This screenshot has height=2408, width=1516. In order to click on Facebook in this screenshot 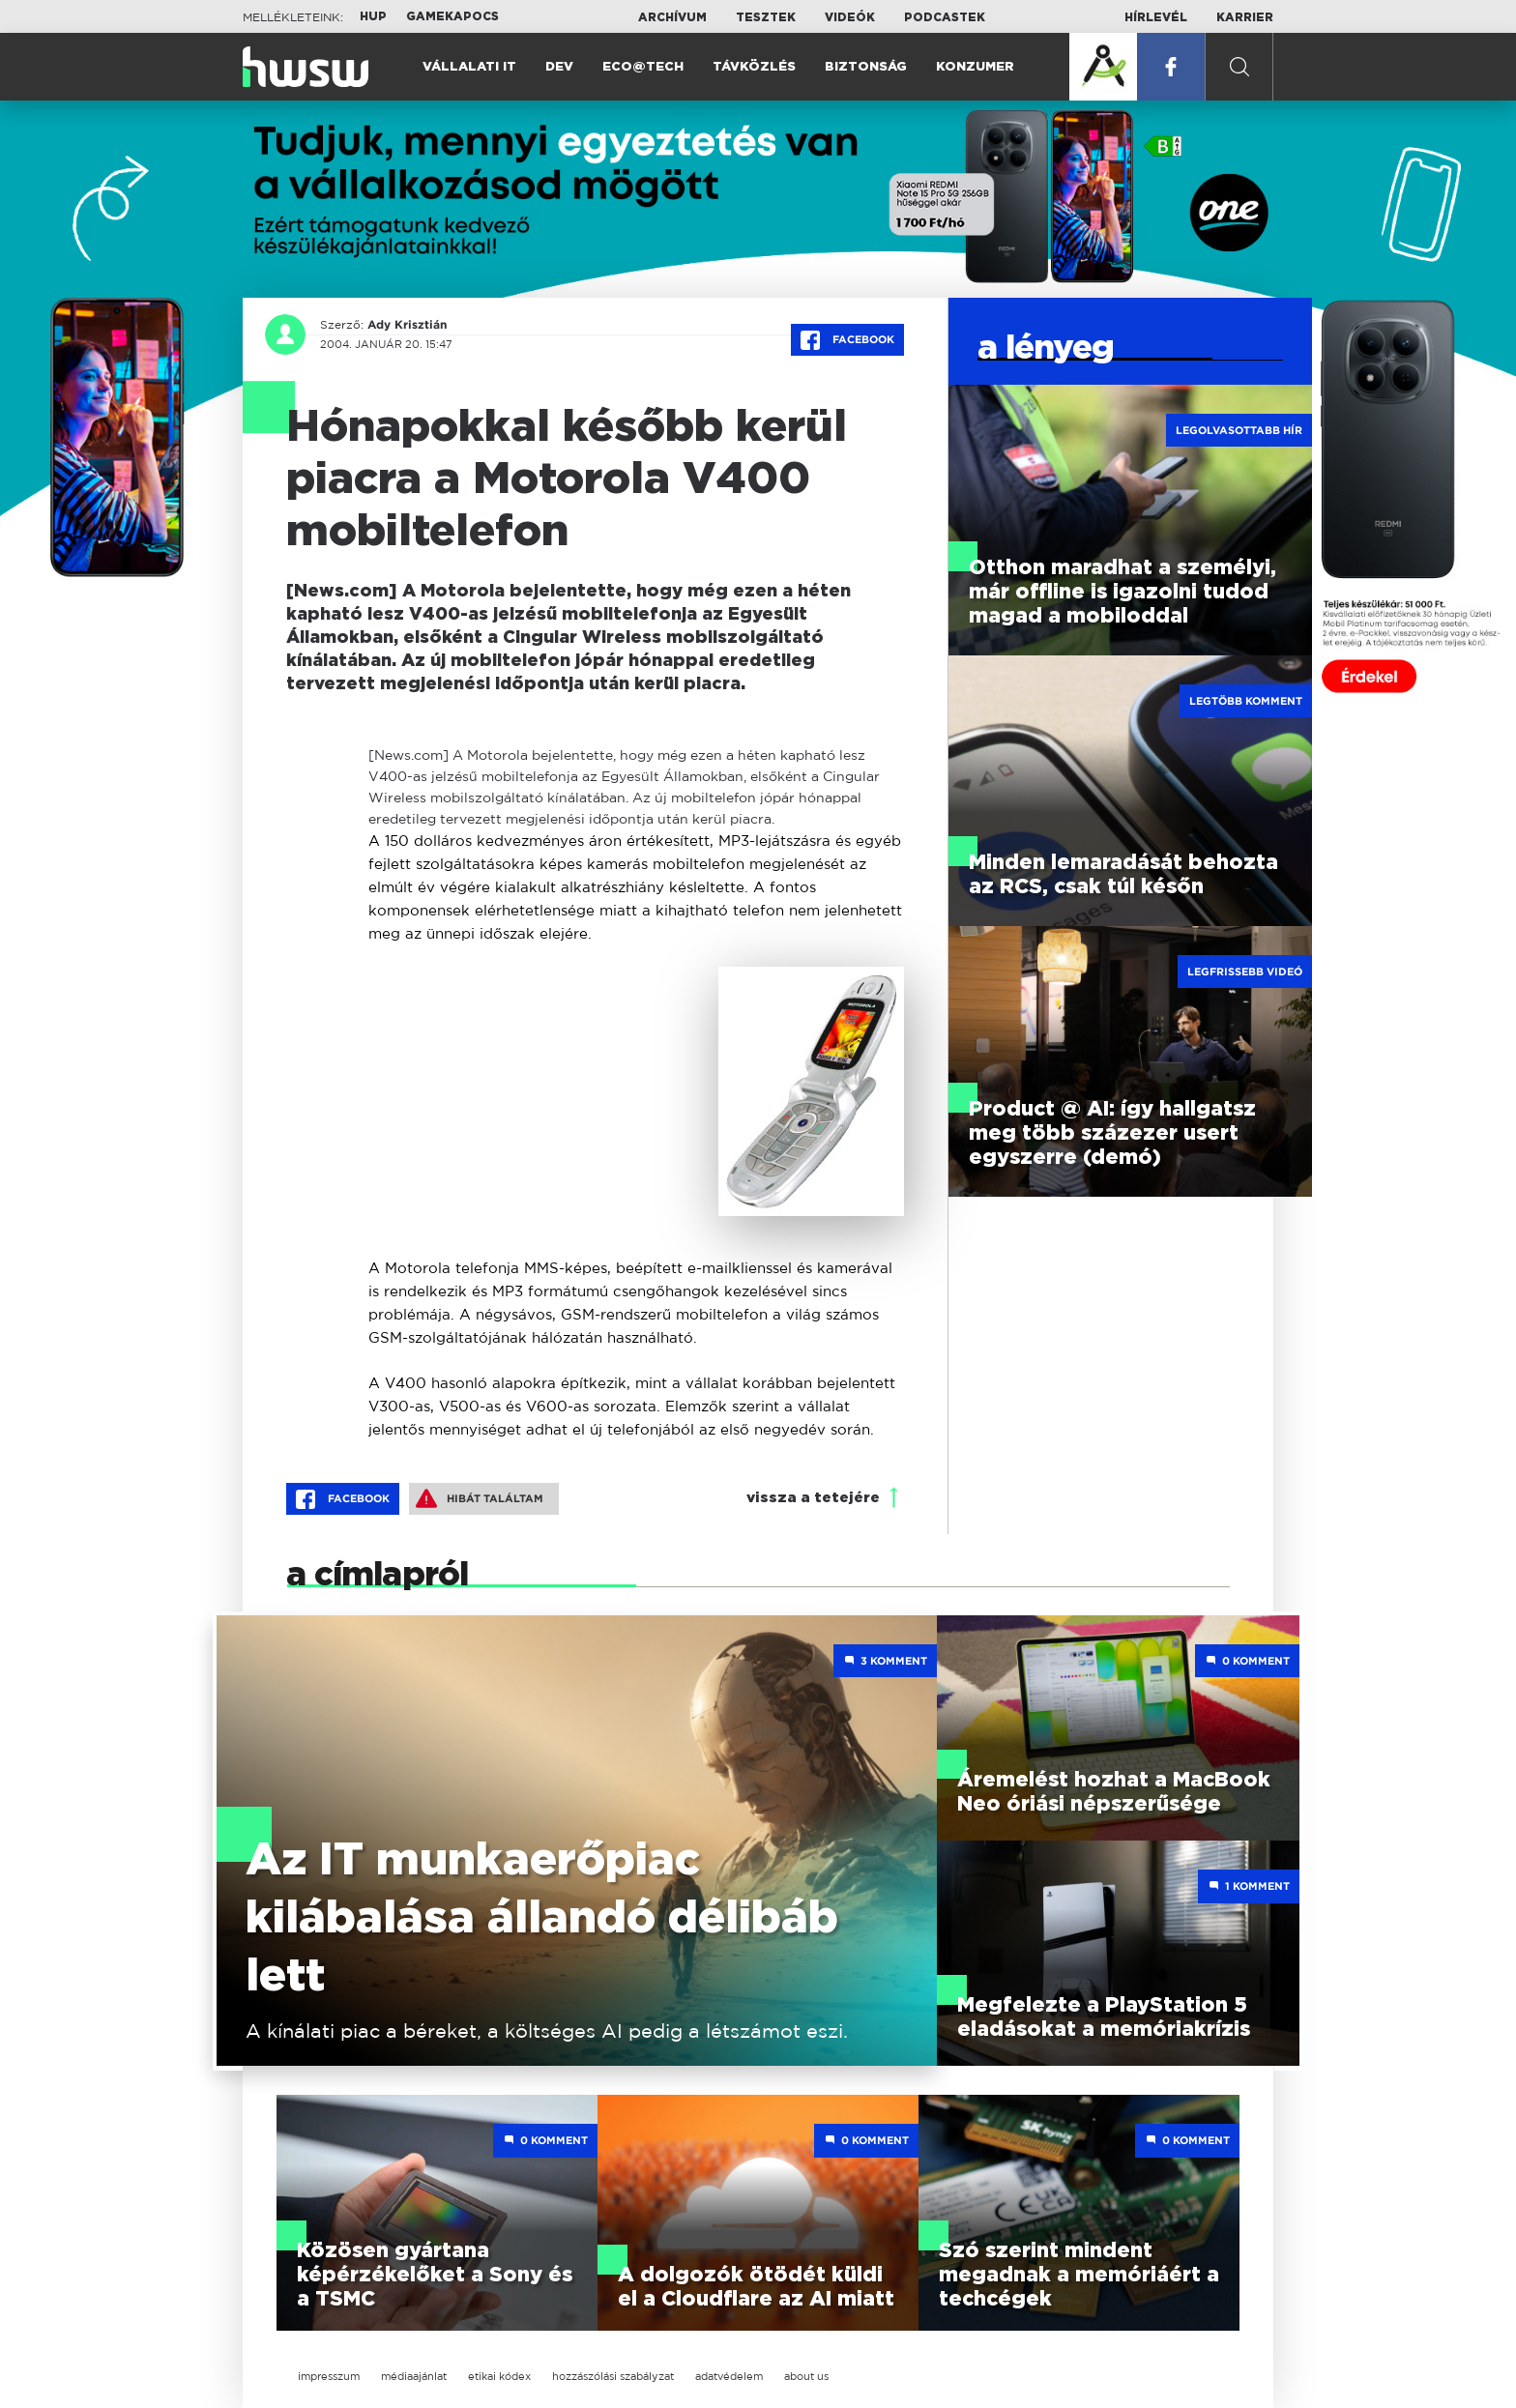, I will do `click(847, 340)`.